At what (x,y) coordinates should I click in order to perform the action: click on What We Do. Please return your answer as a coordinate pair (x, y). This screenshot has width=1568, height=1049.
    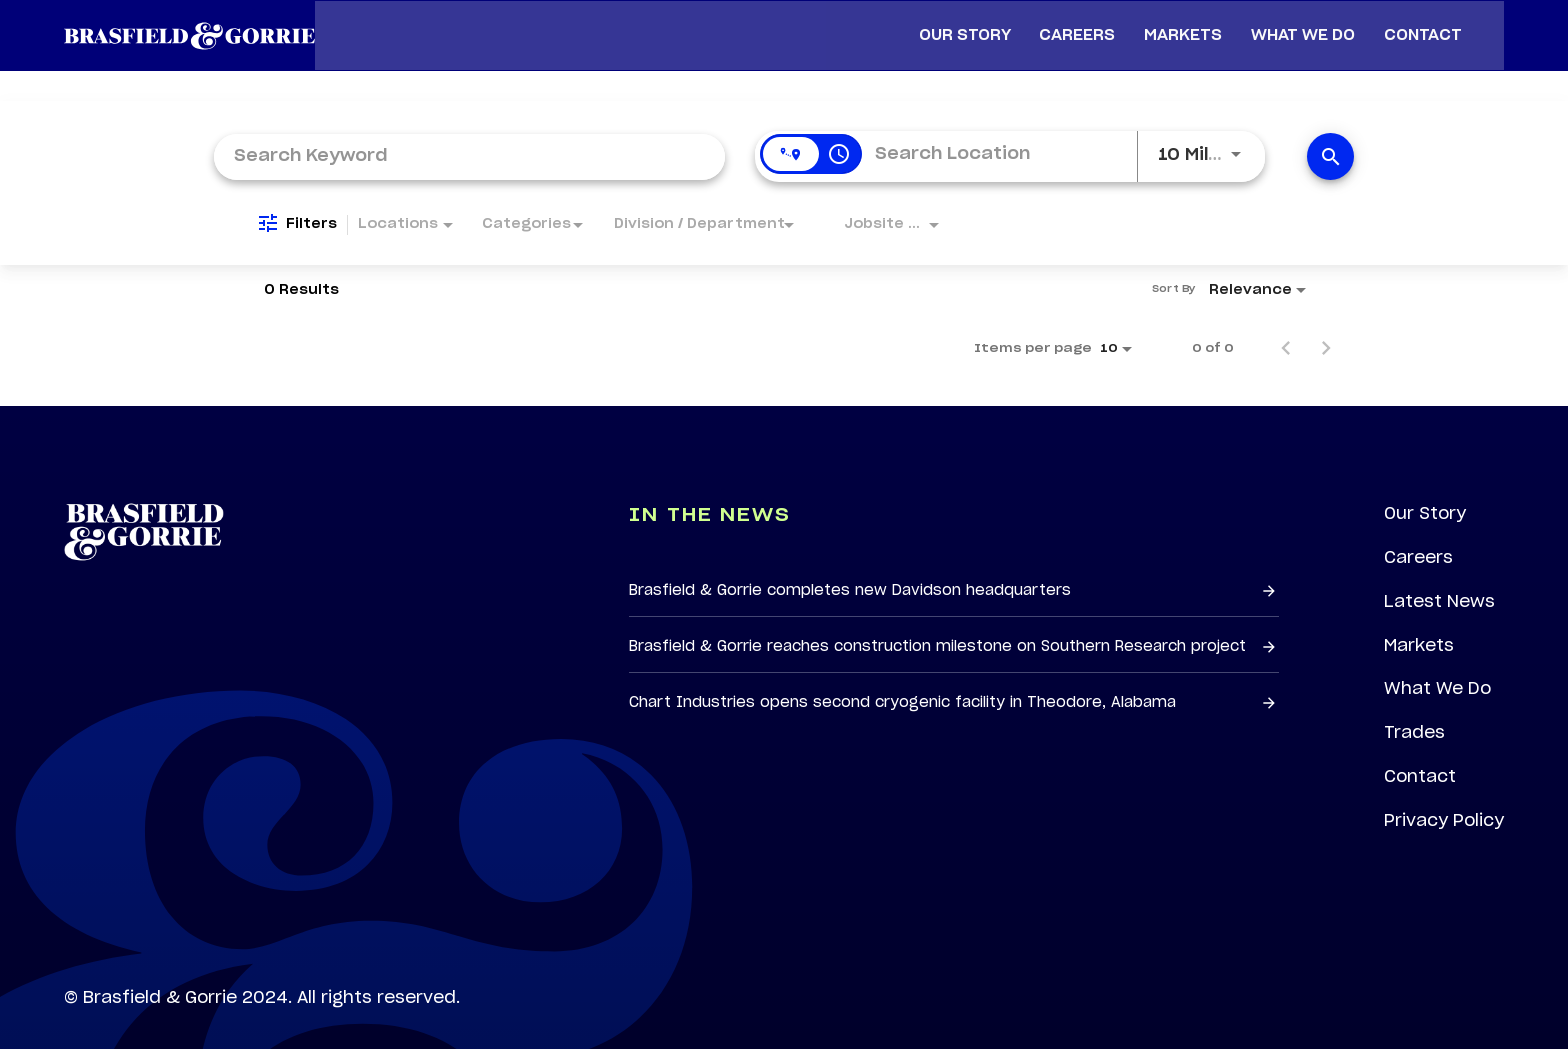
    Looking at the image, I should click on (1437, 671).